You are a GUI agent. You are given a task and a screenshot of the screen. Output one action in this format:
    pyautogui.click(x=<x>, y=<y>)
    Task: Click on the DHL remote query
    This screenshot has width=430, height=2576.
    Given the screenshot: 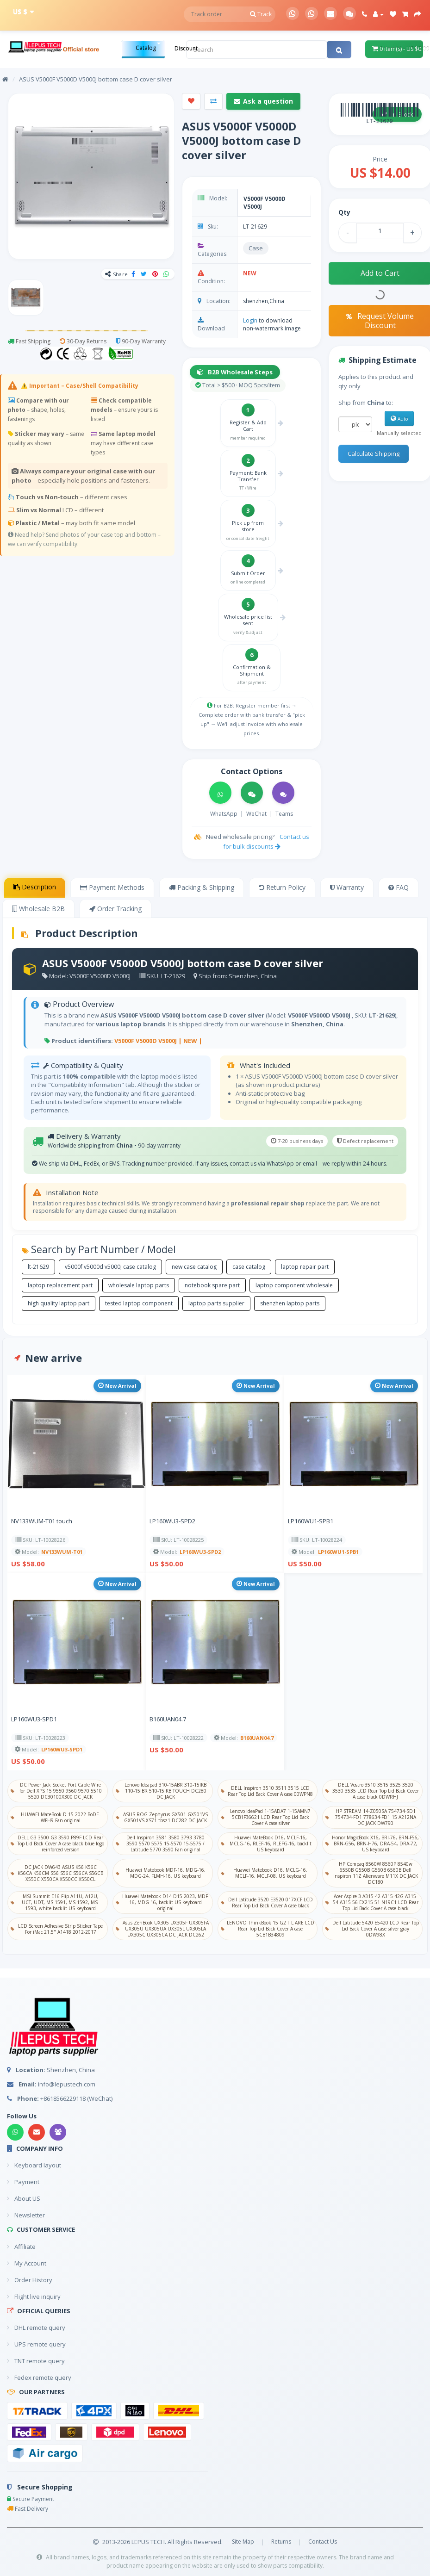 What is the action you would take?
    pyautogui.click(x=36, y=2327)
    